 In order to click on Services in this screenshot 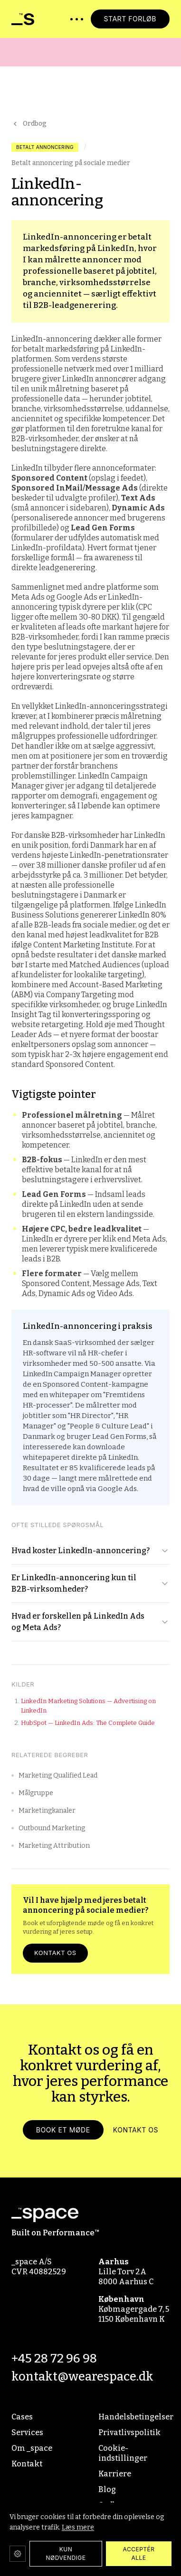, I will do `click(27, 2432)`.